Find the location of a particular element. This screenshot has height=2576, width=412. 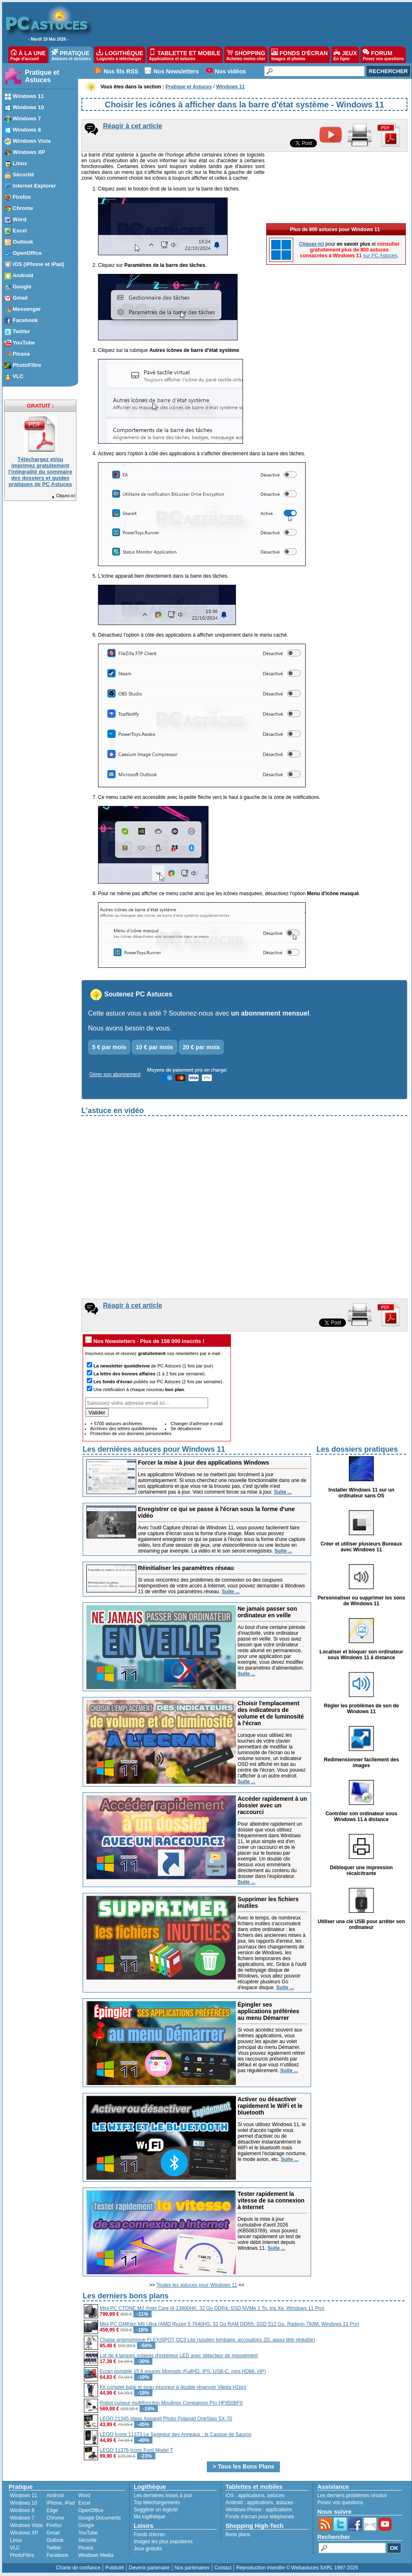

Débloquer une impression récalcitrante is located at coordinates (361, 1870).